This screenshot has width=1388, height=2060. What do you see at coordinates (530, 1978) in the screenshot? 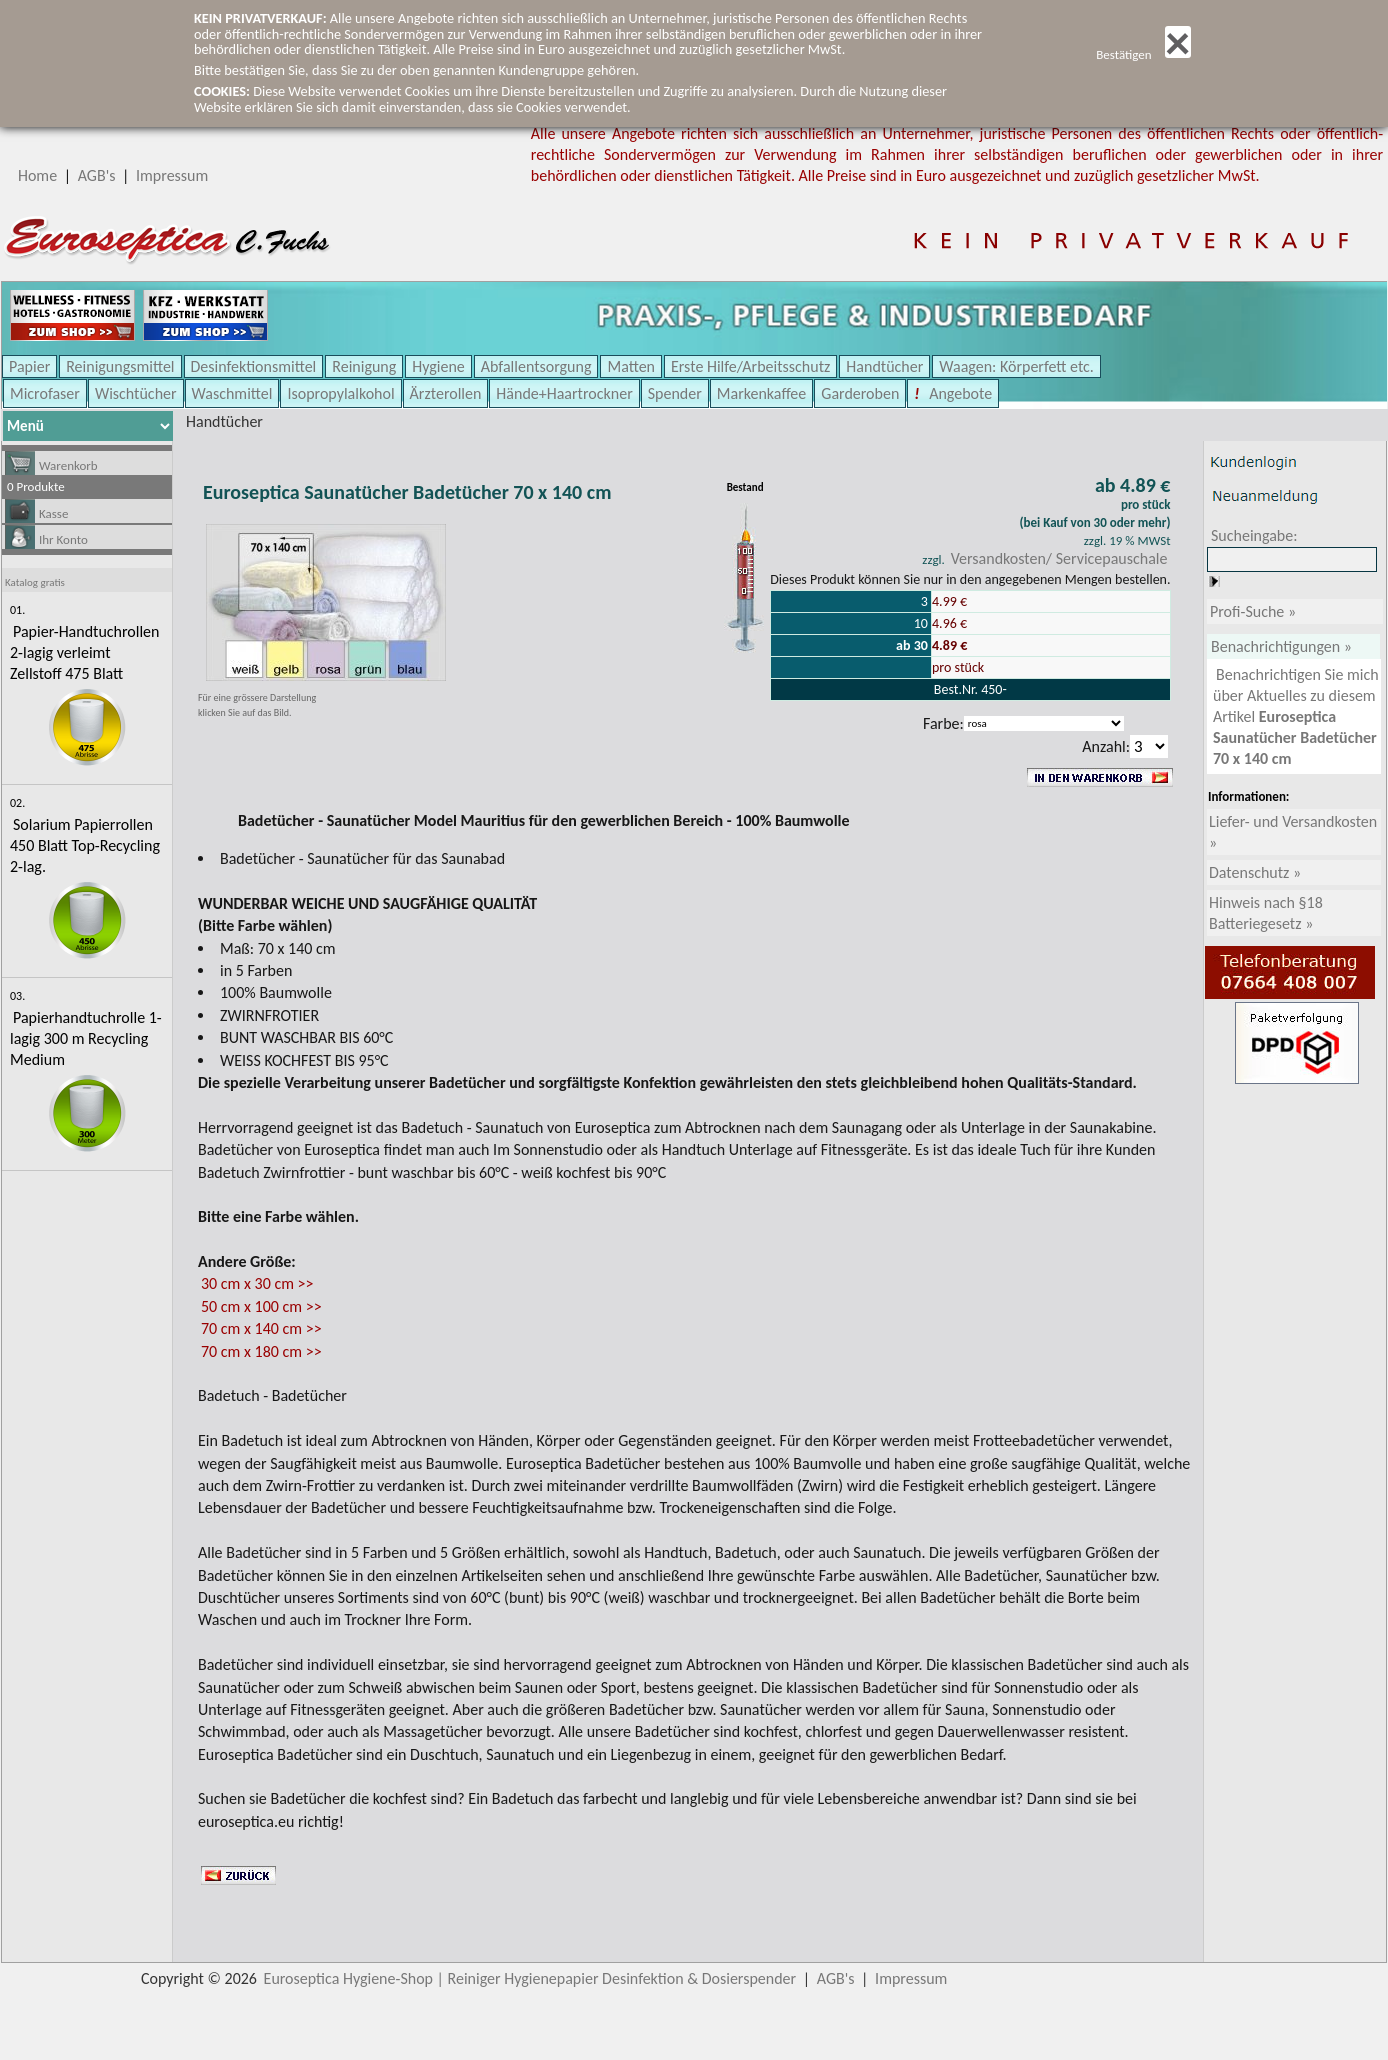
I see `Euroseptica Hygiene-Shop | Reiniger Hygienepapier Desinfektion & Dosierspender` at bounding box center [530, 1978].